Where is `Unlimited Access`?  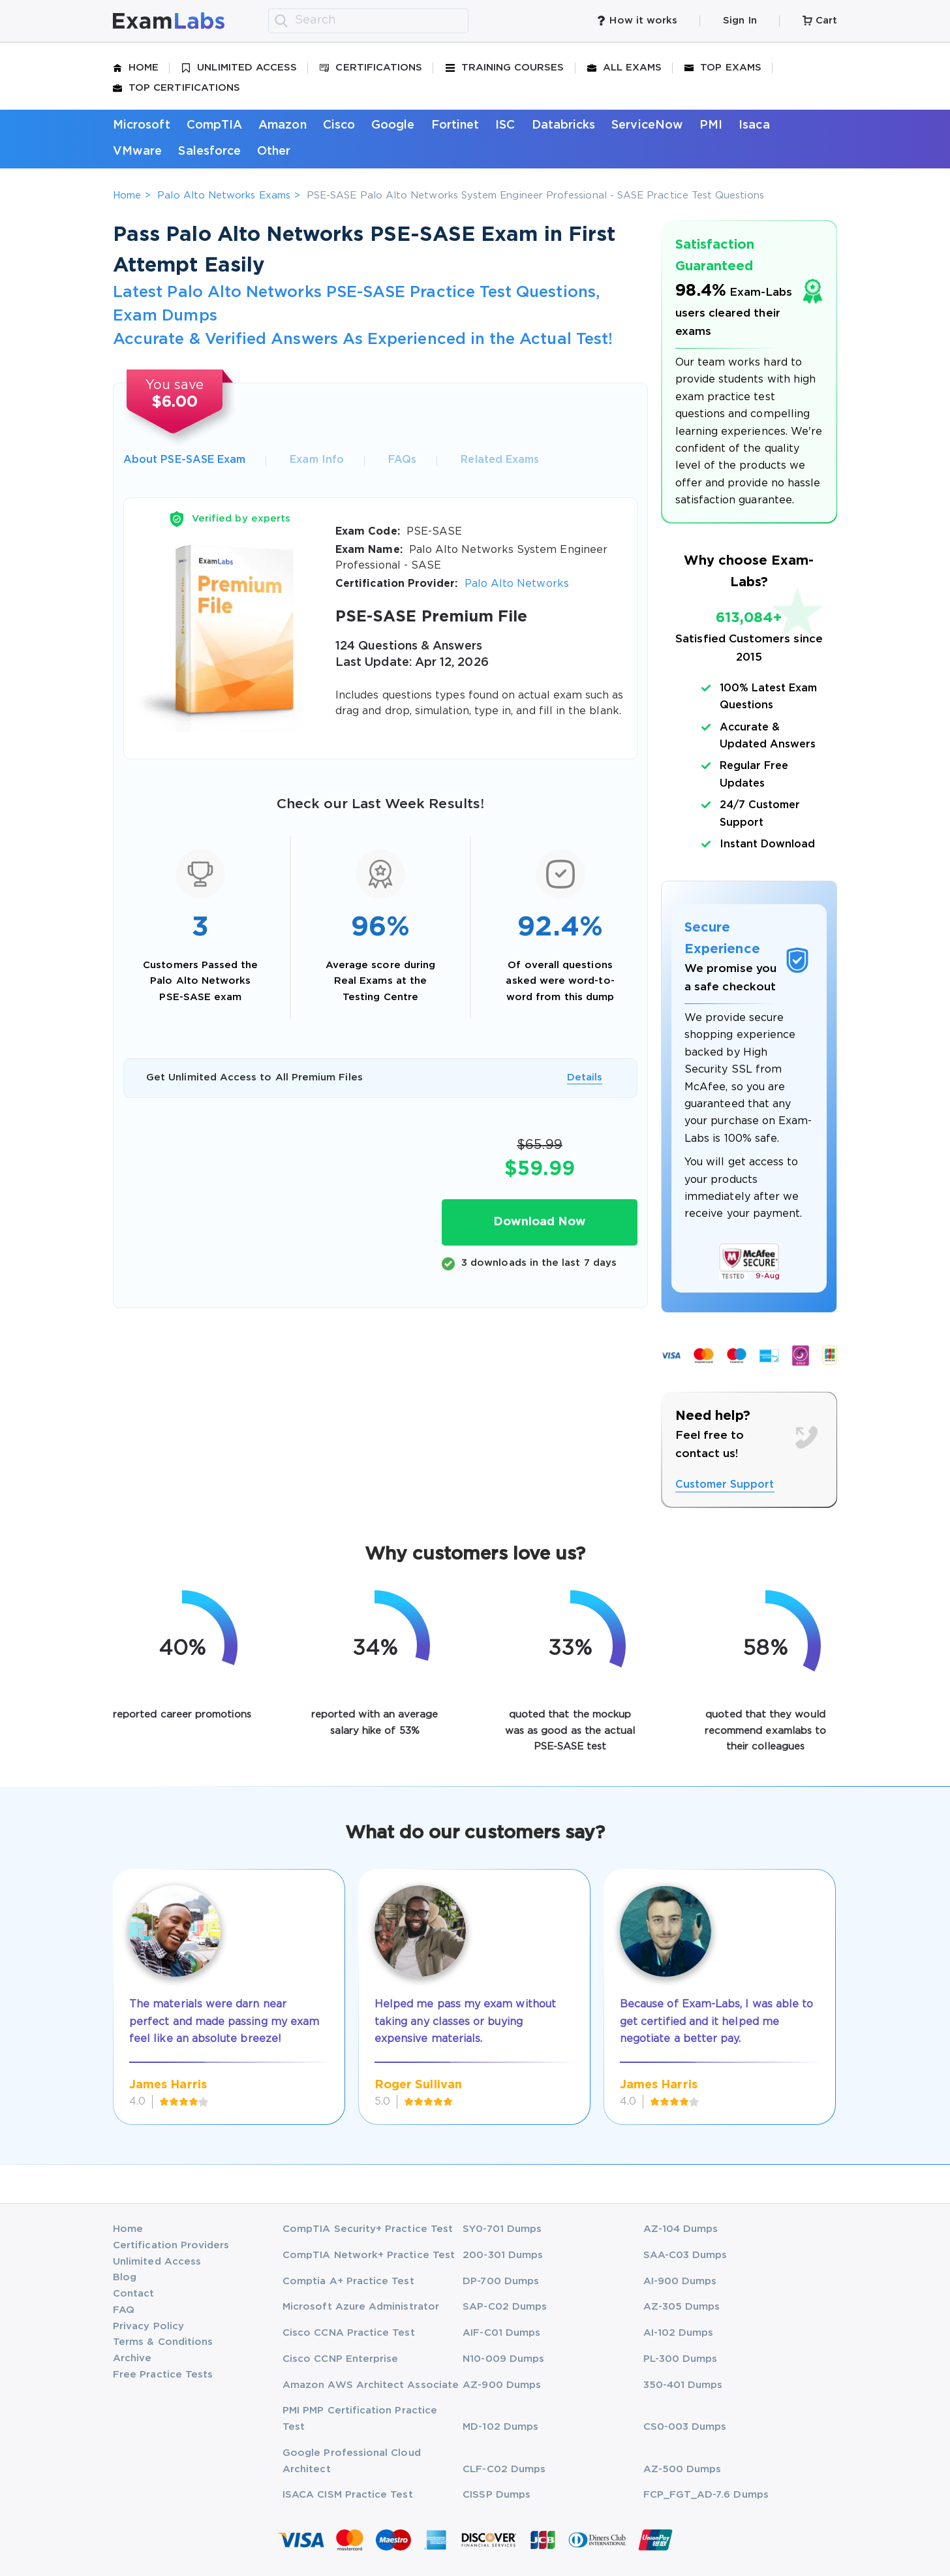
Unlimited Access is located at coordinates (239, 67).